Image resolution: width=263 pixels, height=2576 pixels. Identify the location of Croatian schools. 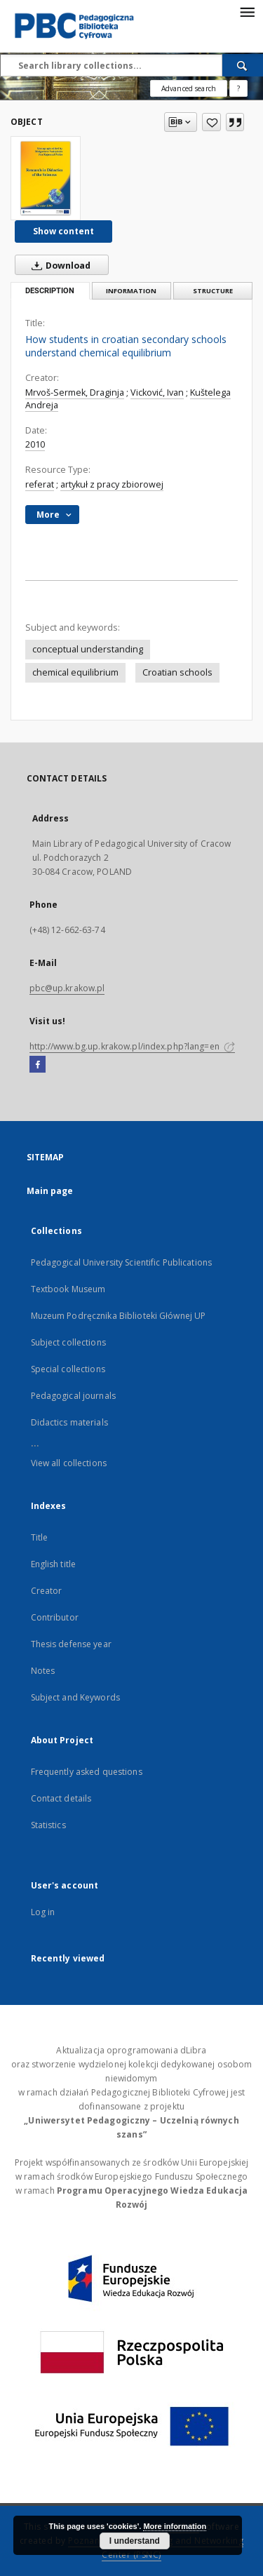
(177, 672).